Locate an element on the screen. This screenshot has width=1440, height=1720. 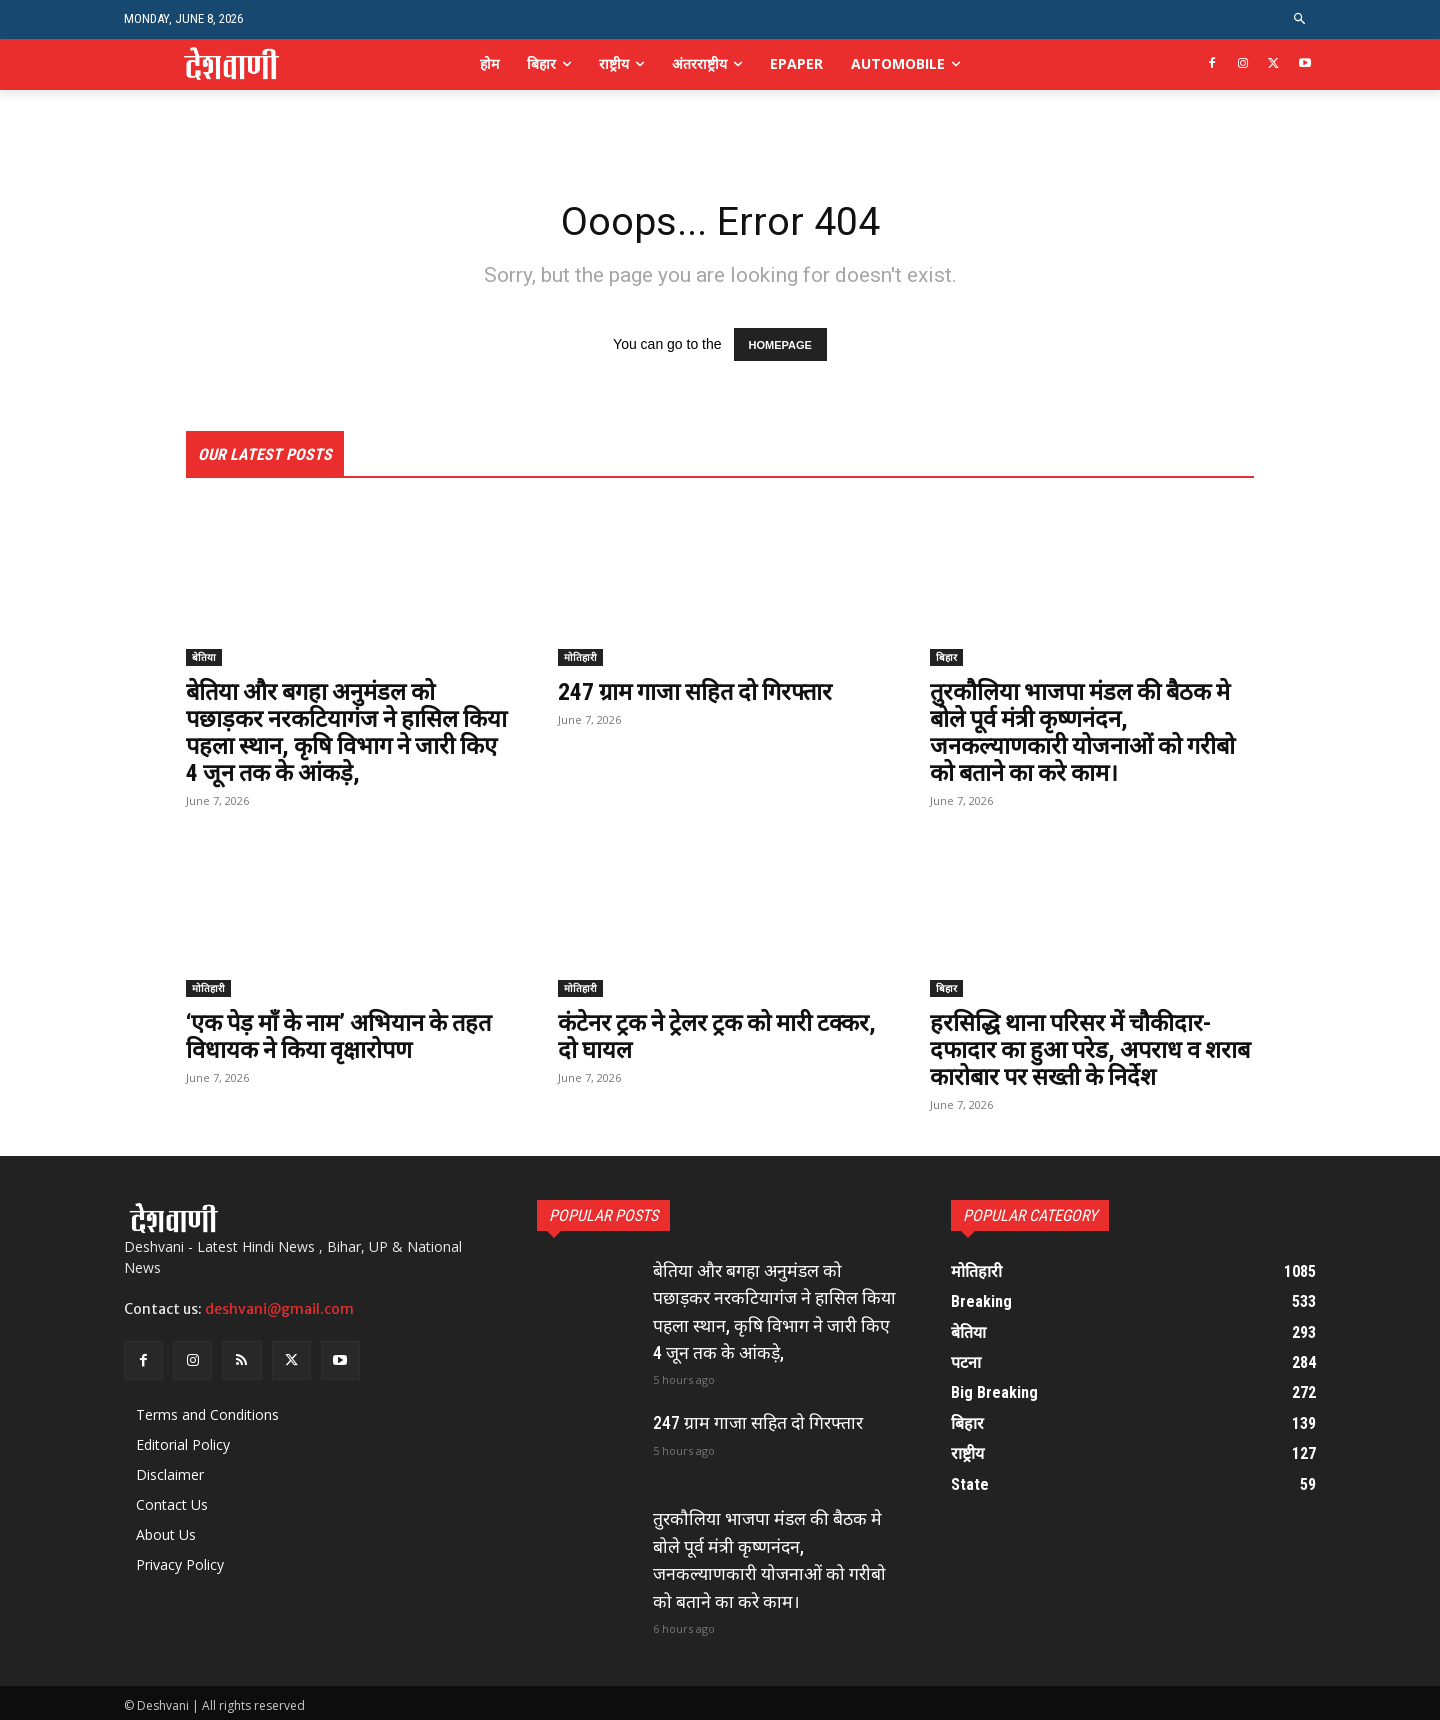
बेतिया और बगहा अनुमंडल को पछाड़कर नरकटियागंज ने हासिल किया पहला स्थान, ​कृषि विभाग ने जारी किए 4 जून तक के आंकड़े, is located at coordinates (326, 732).